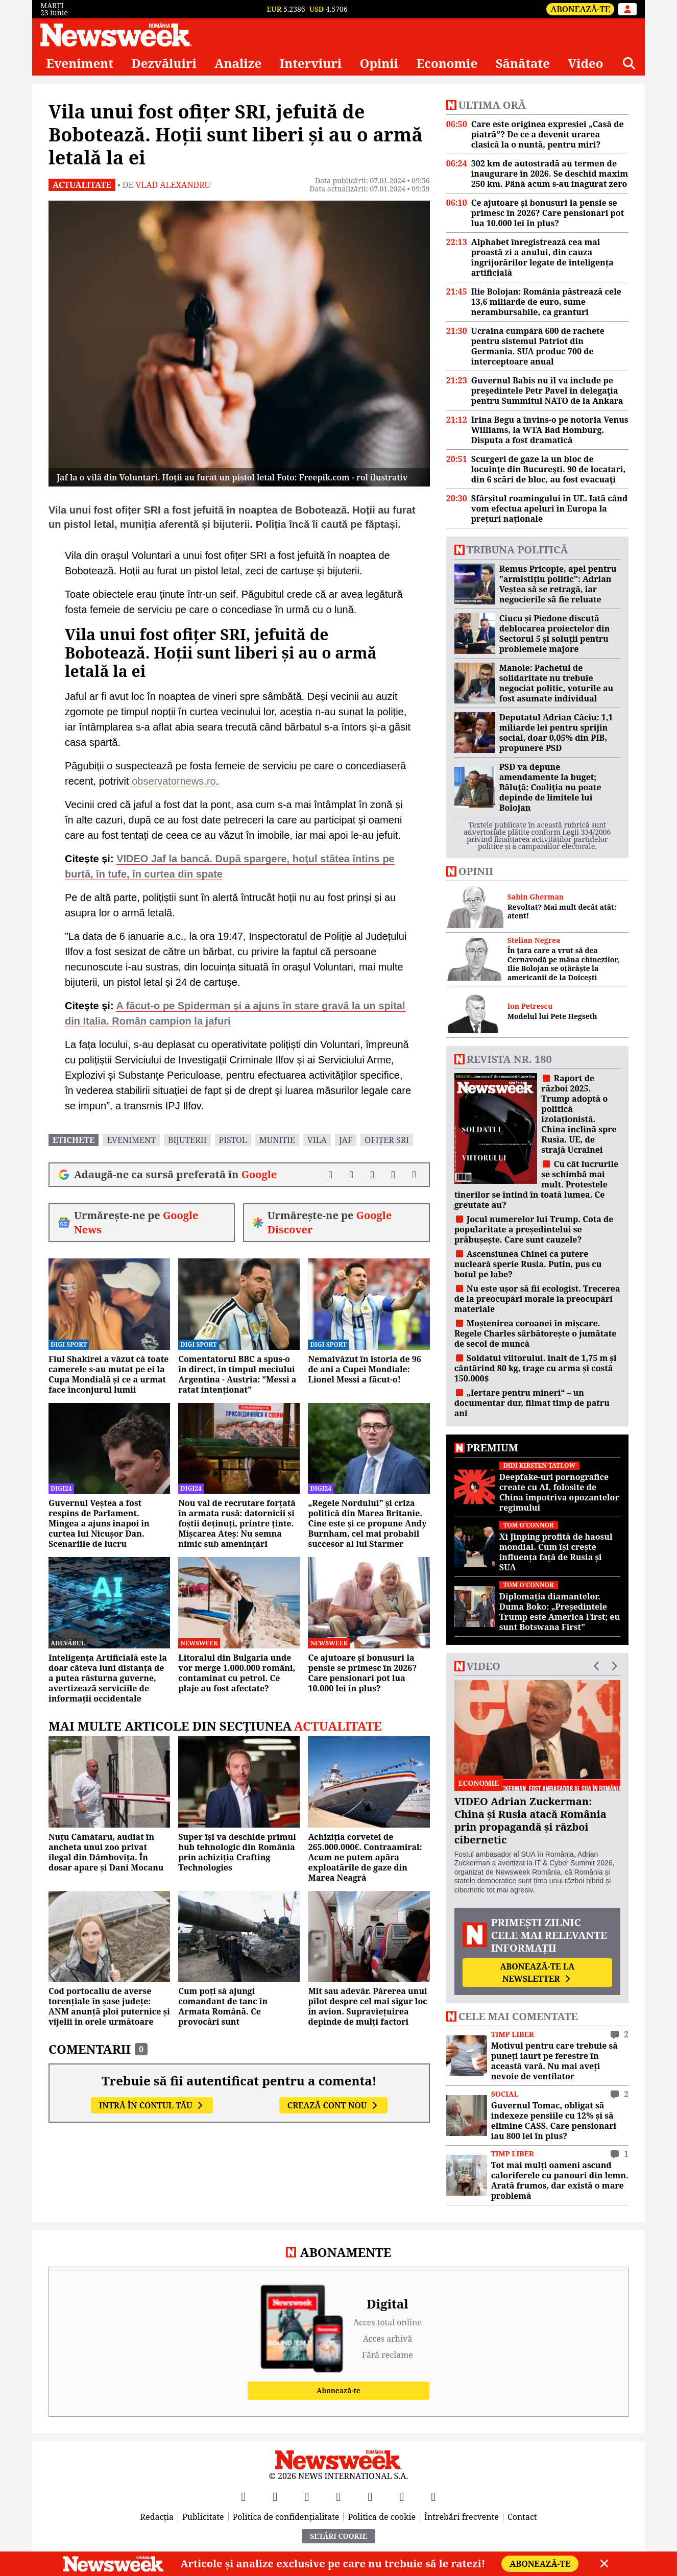  What do you see at coordinates (116, 34) in the screenshot?
I see `[Newsweek România]` at bounding box center [116, 34].